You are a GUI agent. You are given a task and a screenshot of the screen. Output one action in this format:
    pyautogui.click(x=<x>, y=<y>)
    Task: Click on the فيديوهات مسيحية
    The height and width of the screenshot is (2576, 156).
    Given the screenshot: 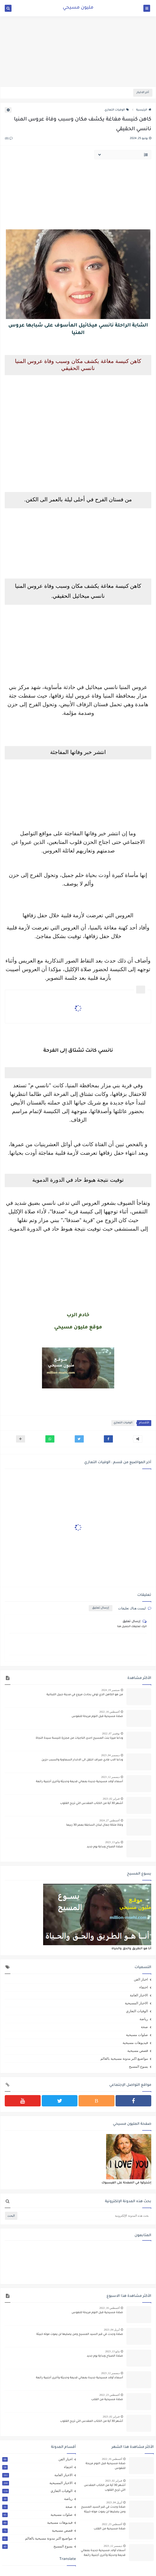 What is the action you would take?
    pyautogui.click(x=135, y=2043)
    